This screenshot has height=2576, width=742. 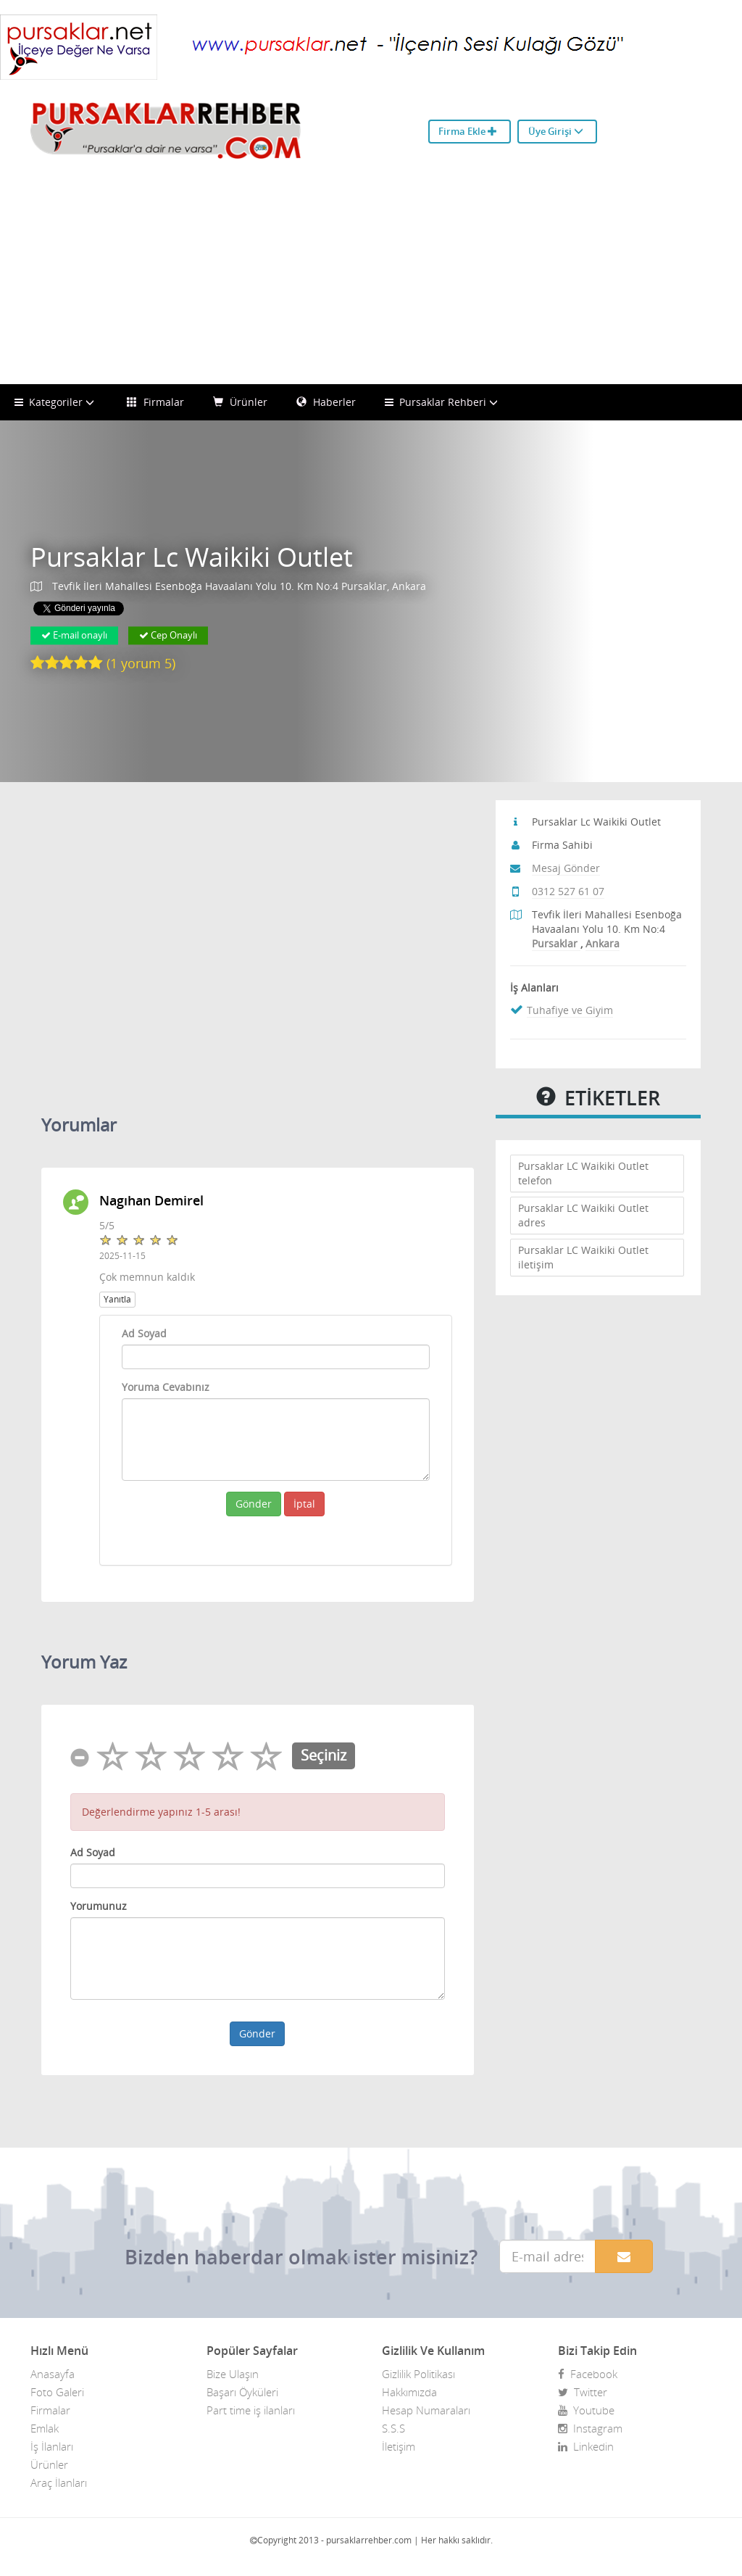 What do you see at coordinates (393, 2428) in the screenshot?
I see `S.S.S` at bounding box center [393, 2428].